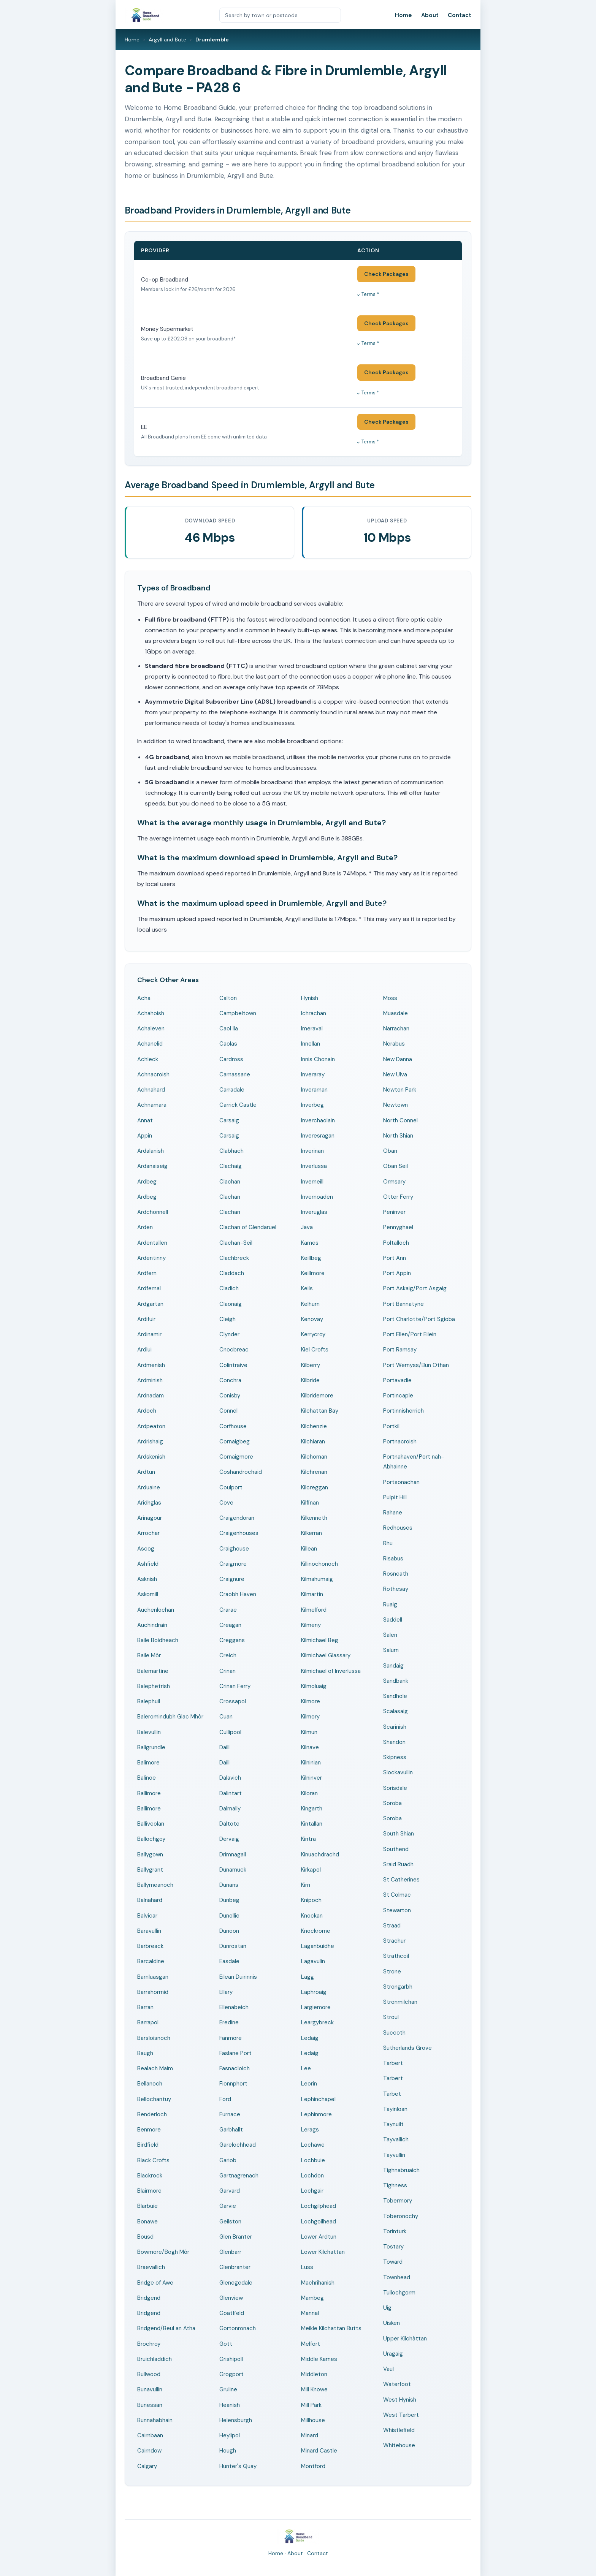 The image size is (596, 2576). I want to click on Hynish, so click(309, 998).